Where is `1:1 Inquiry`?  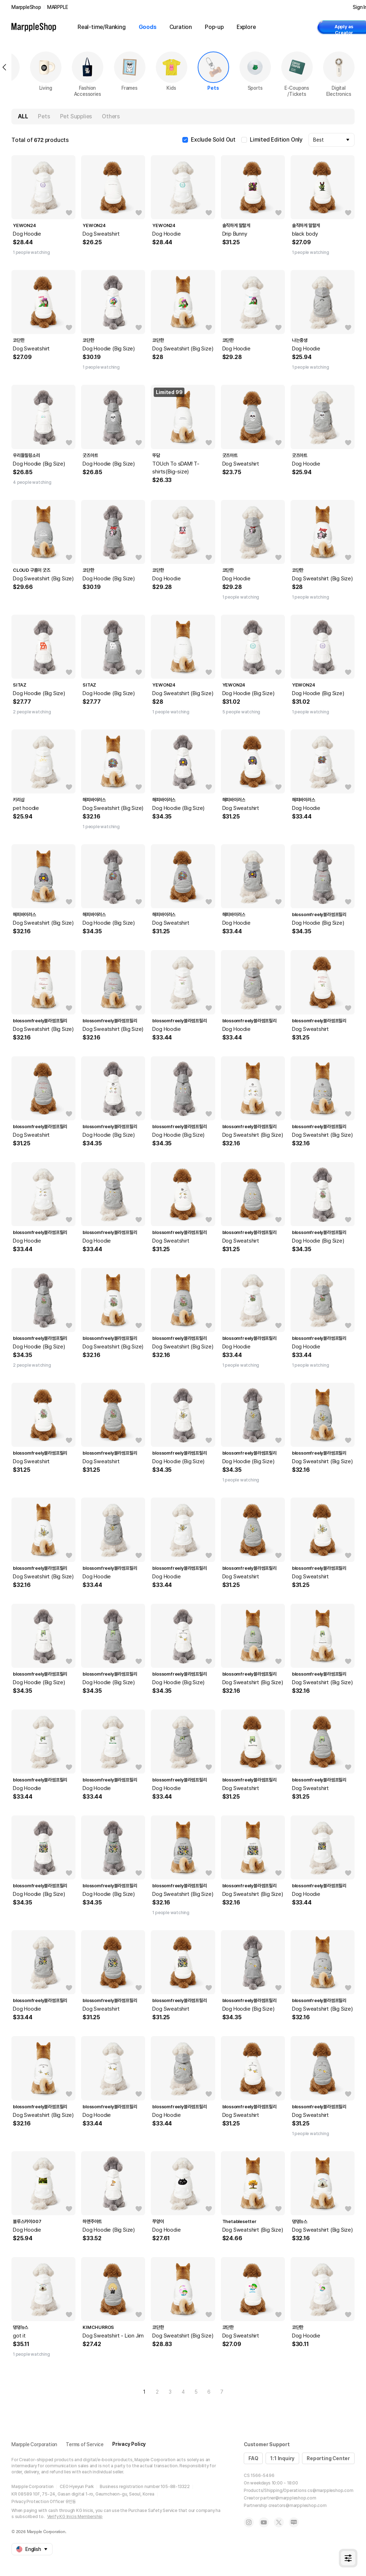
1:1 Inquiry is located at coordinates (282, 2458).